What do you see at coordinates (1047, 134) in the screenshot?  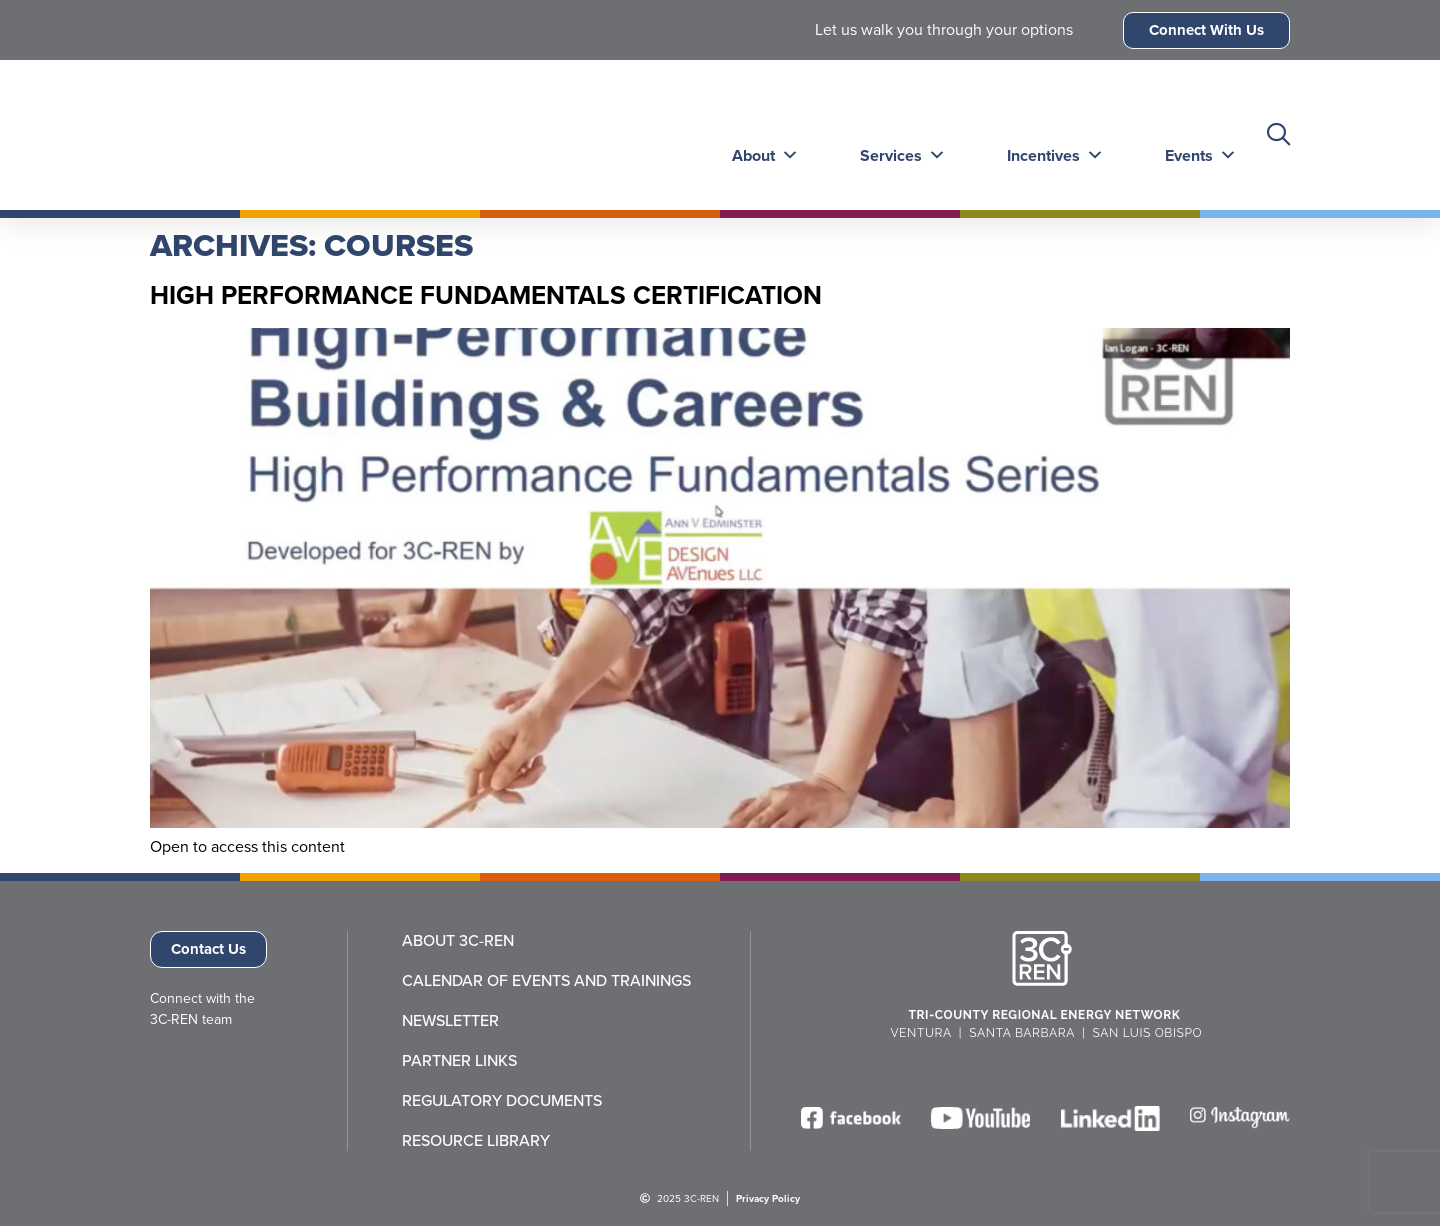 I see `Incentives` at bounding box center [1047, 134].